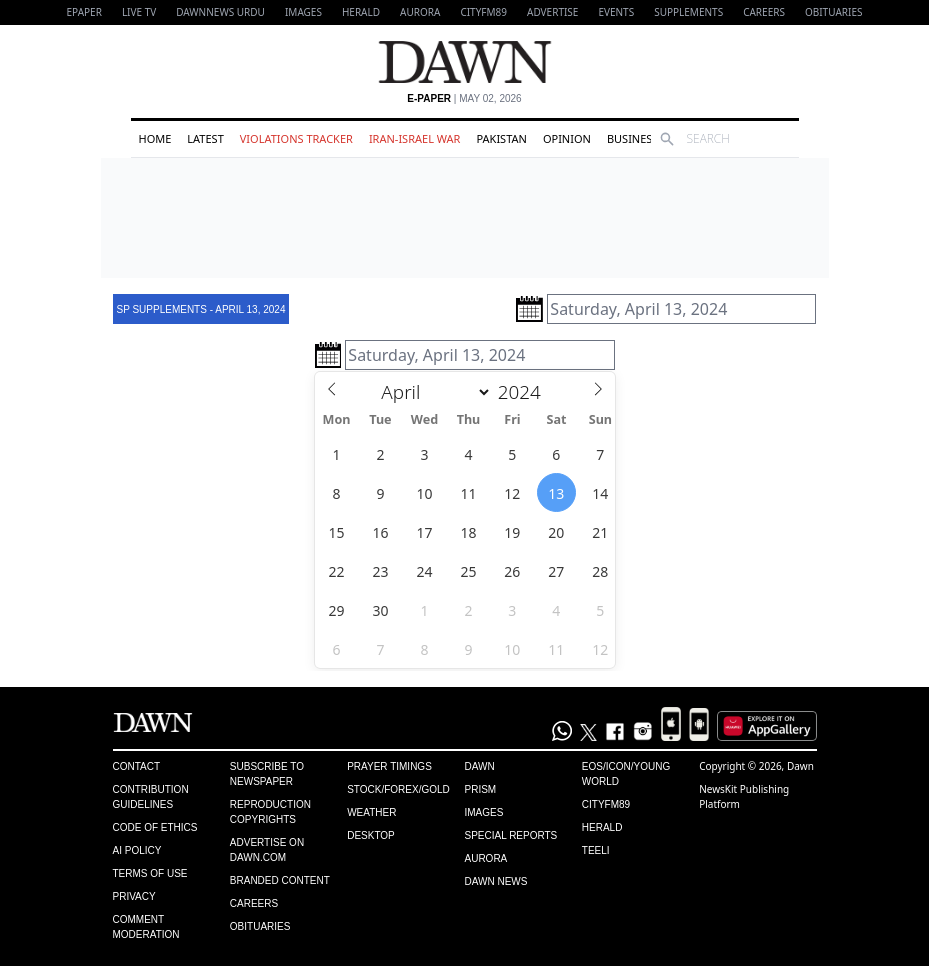 The image size is (929, 966). What do you see at coordinates (420, 12) in the screenshot?
I see `Aurora` at bounding box center [420, 12].